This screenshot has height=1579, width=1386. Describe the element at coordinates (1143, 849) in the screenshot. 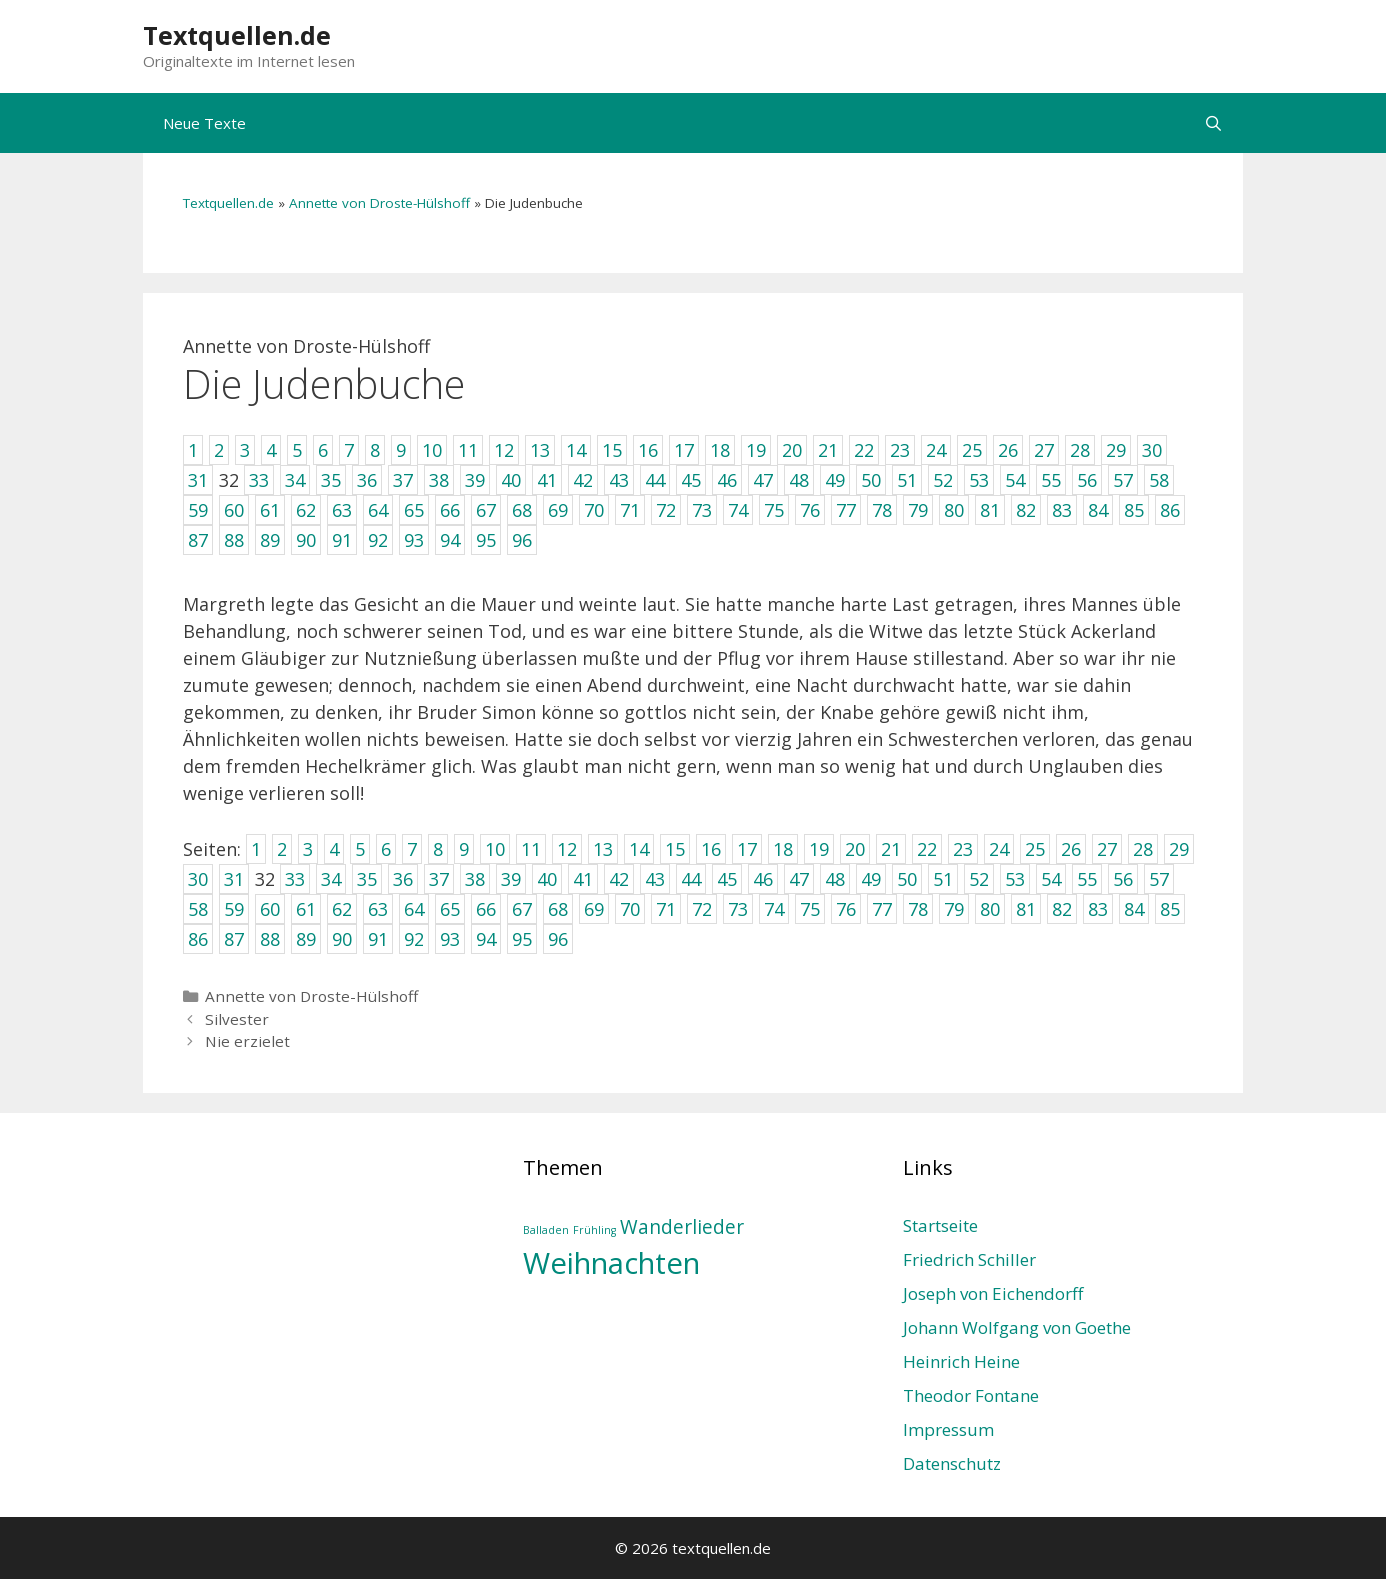

I see `28` at that location.